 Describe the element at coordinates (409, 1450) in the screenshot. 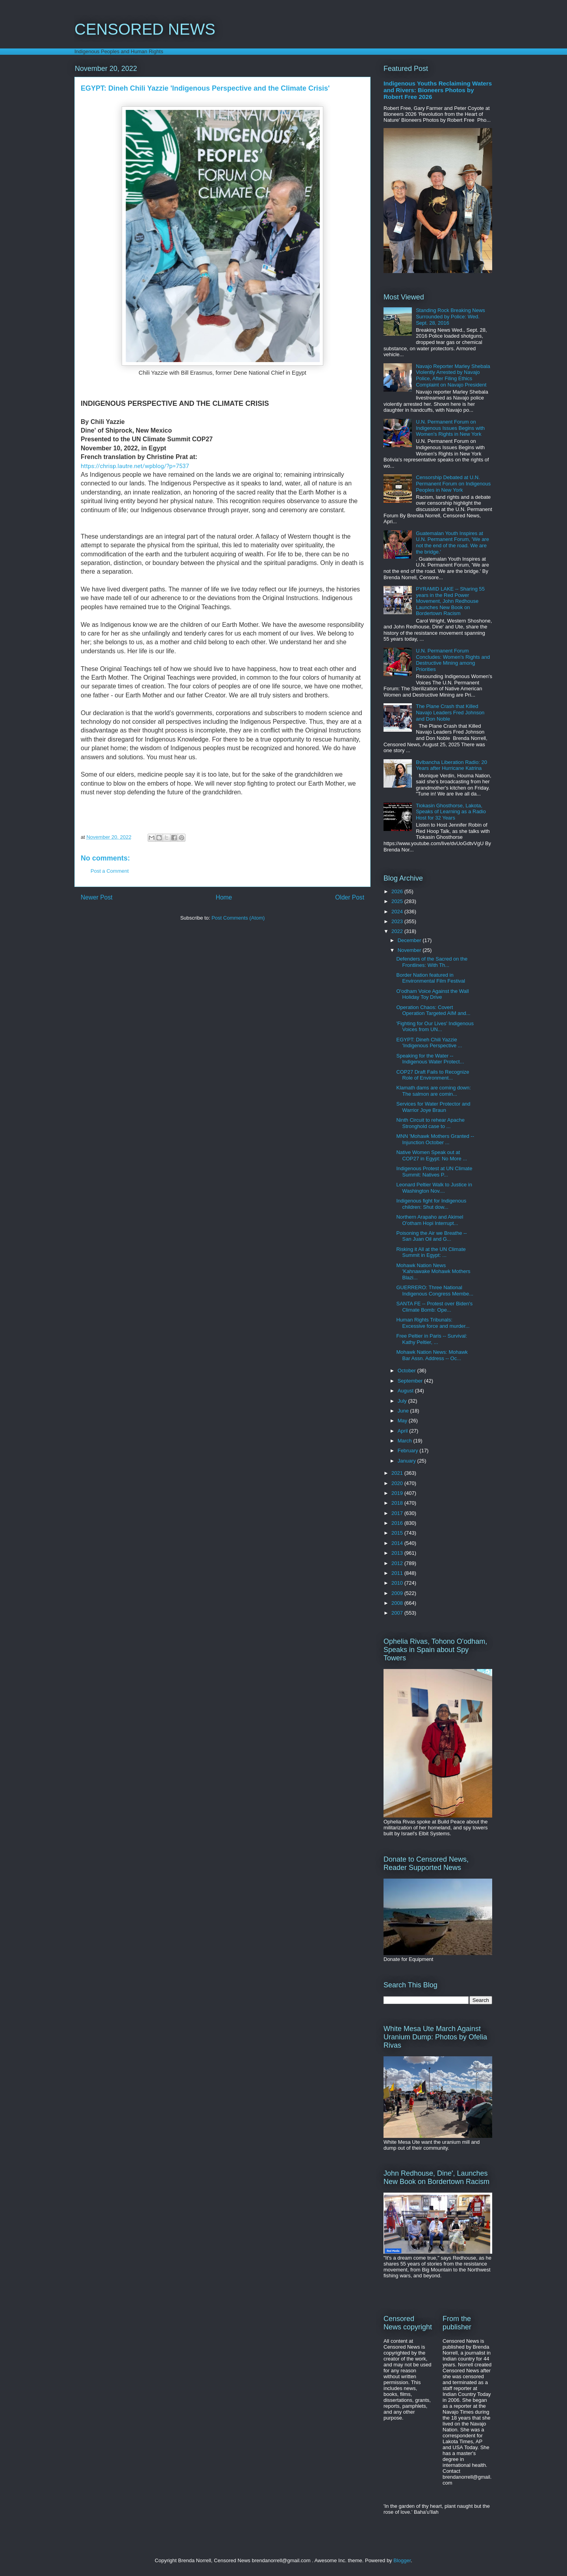

I see `February` at that location.